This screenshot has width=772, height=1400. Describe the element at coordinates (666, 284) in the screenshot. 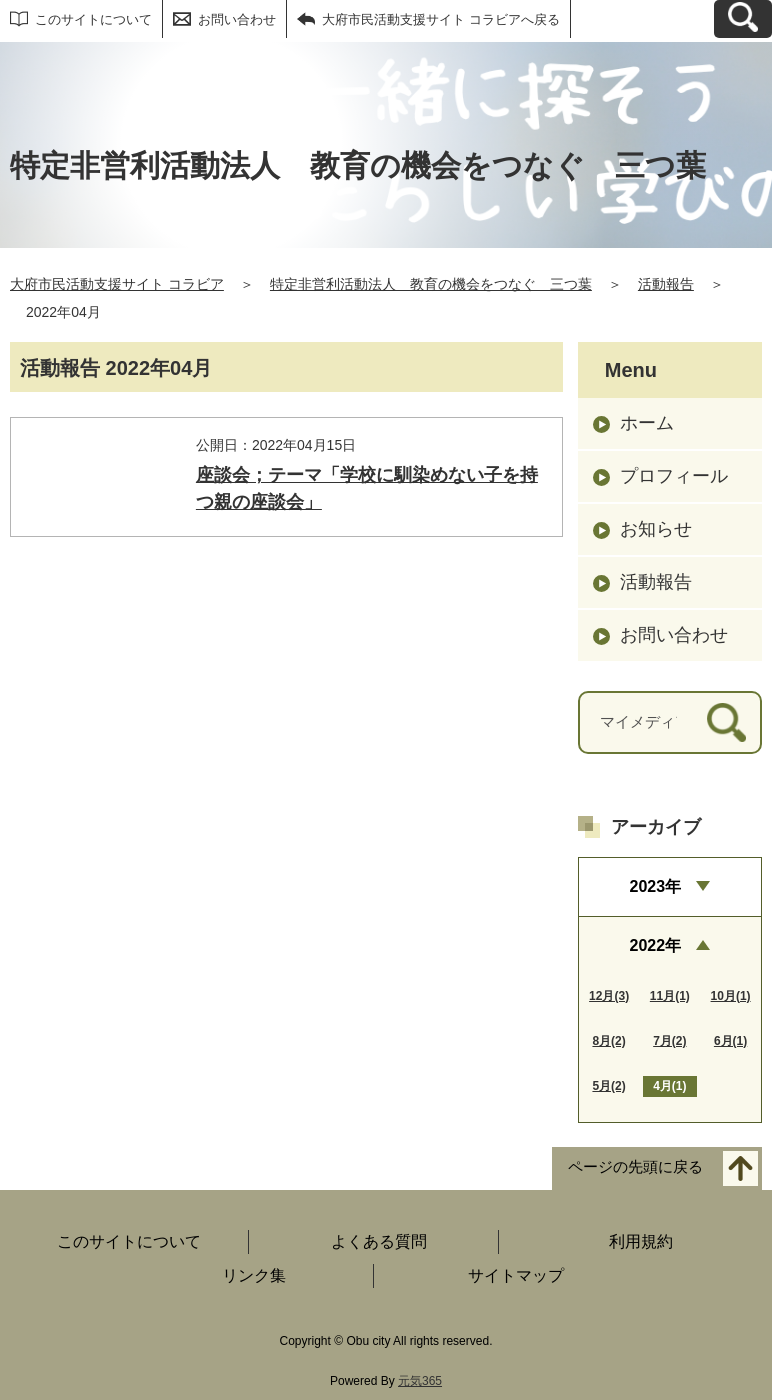

I see `活動報告` at that location.